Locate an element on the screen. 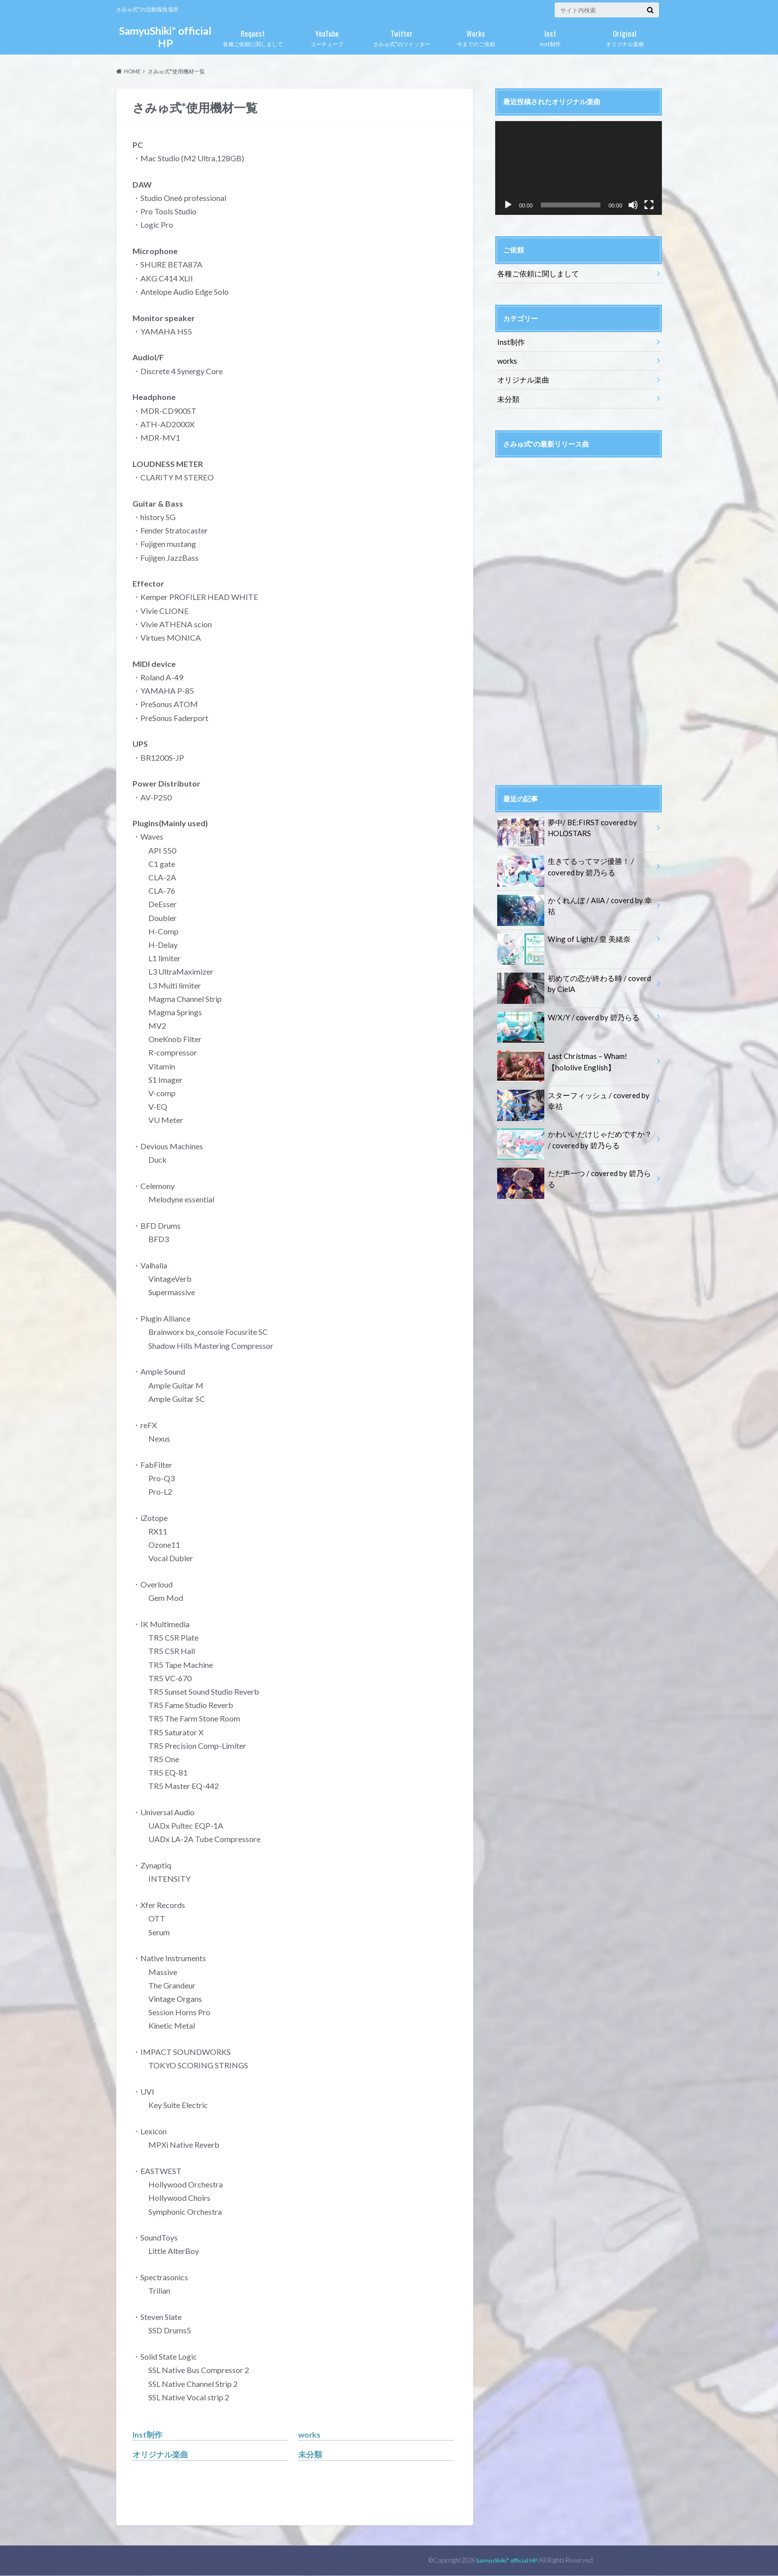 The width and height of the screenshot is (778, 2576). かくれんぼ / AliA / coverd by 幸祜 is located at coordinates (575, 898).